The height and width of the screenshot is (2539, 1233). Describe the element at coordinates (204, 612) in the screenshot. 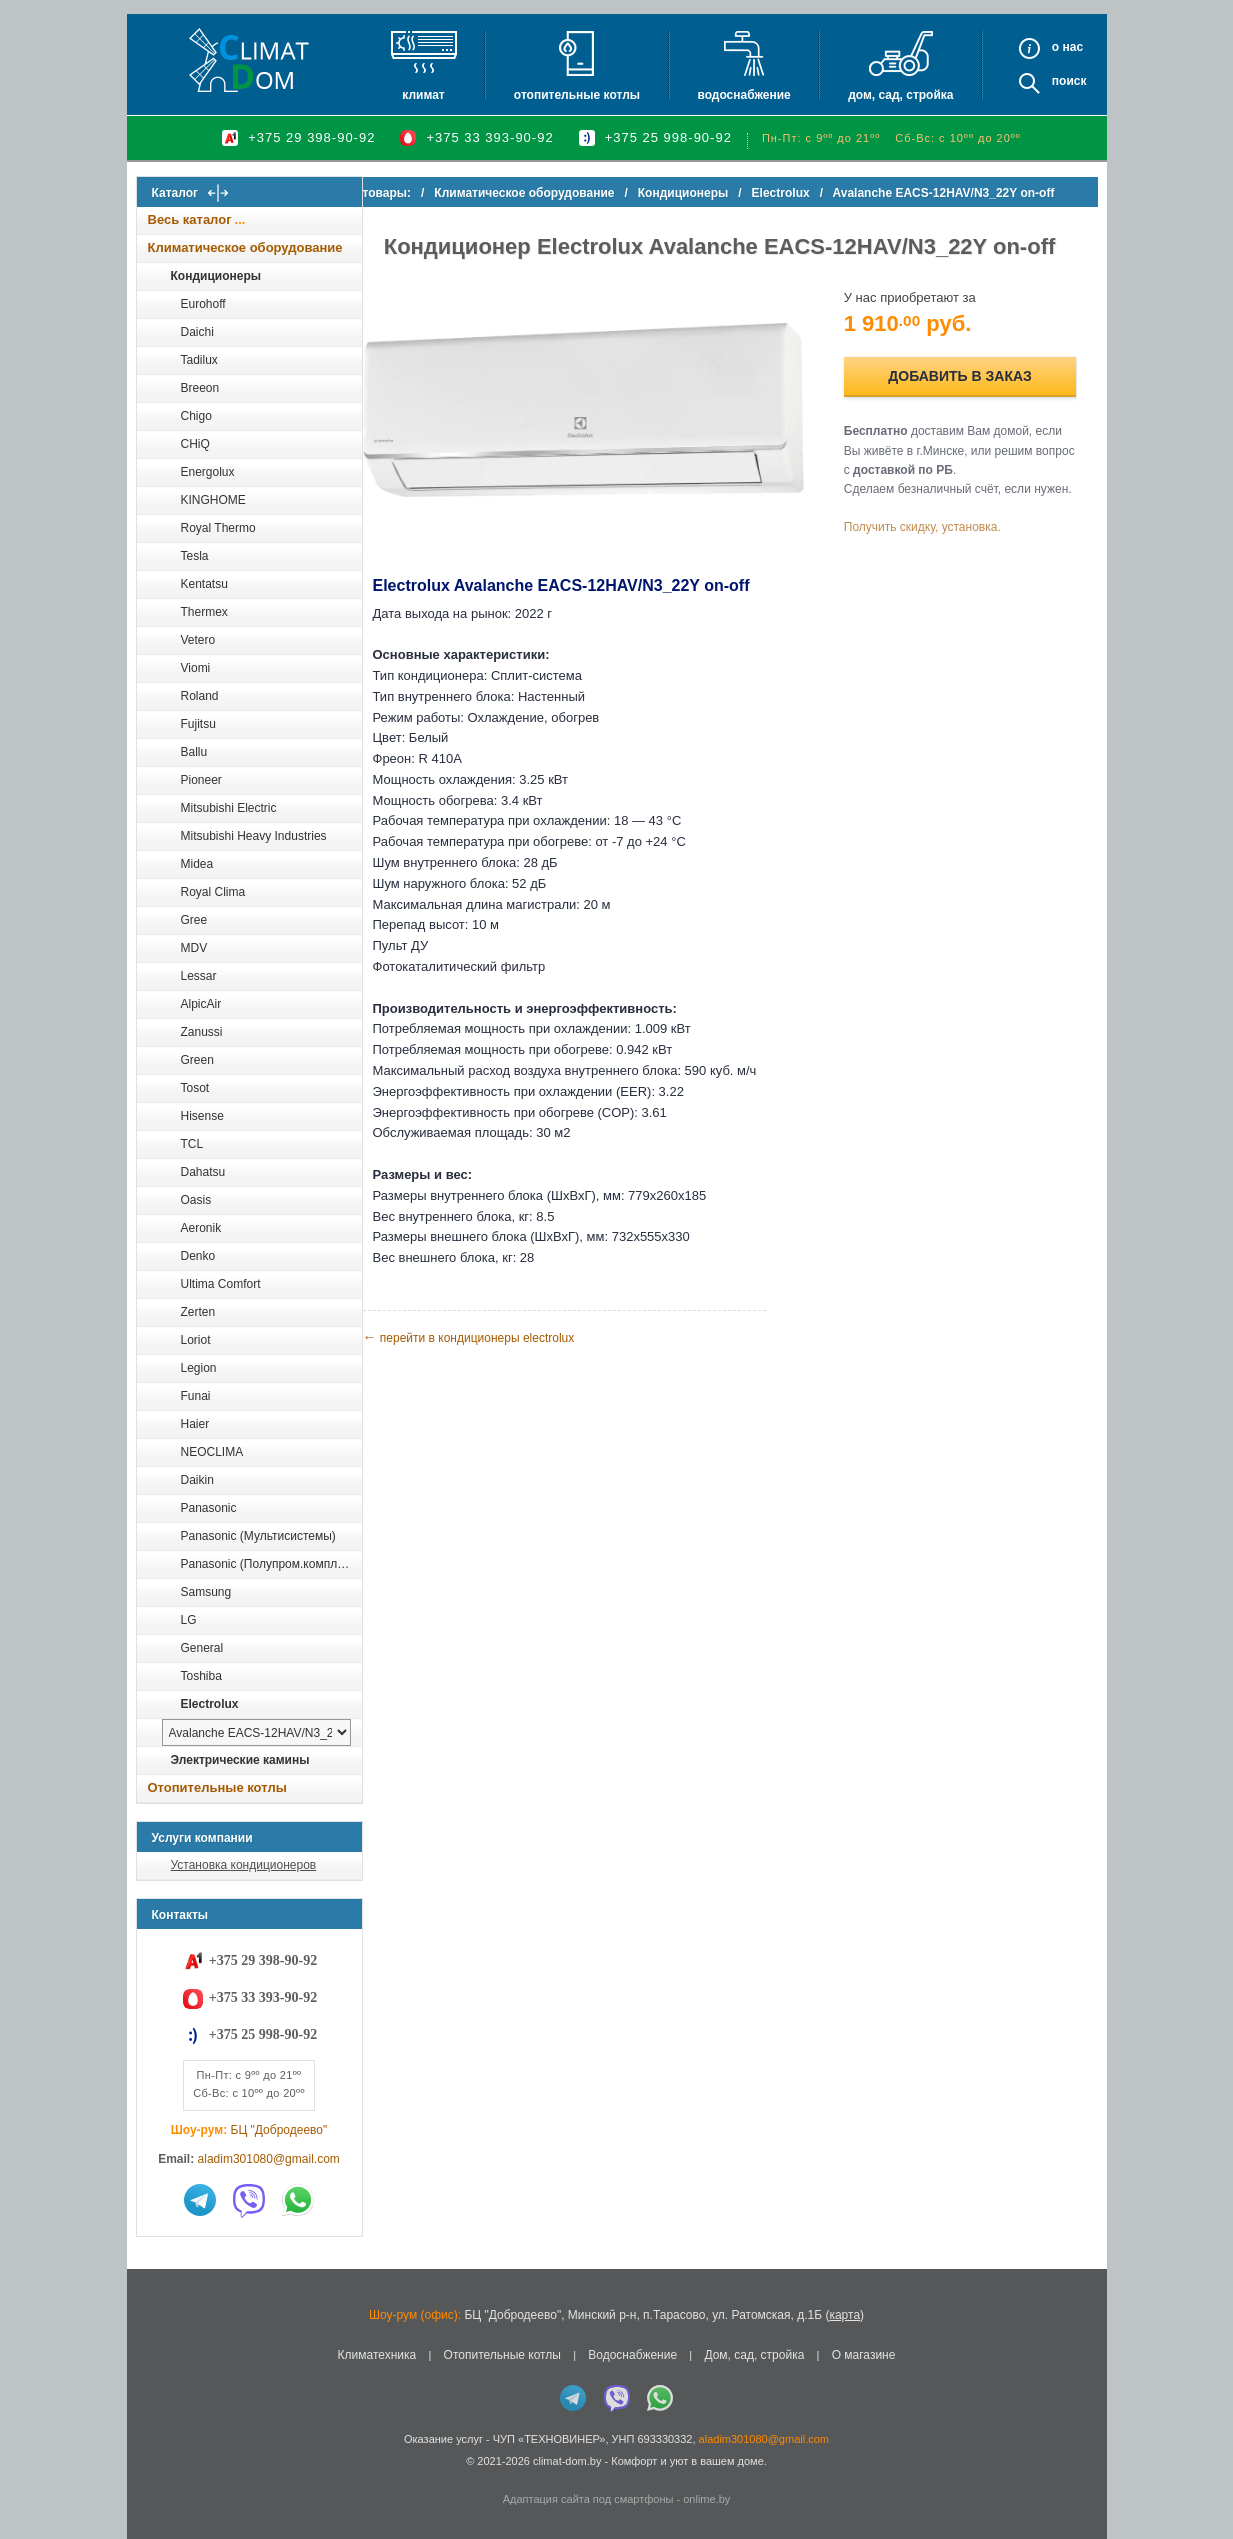

I see `Thermex` at that location.